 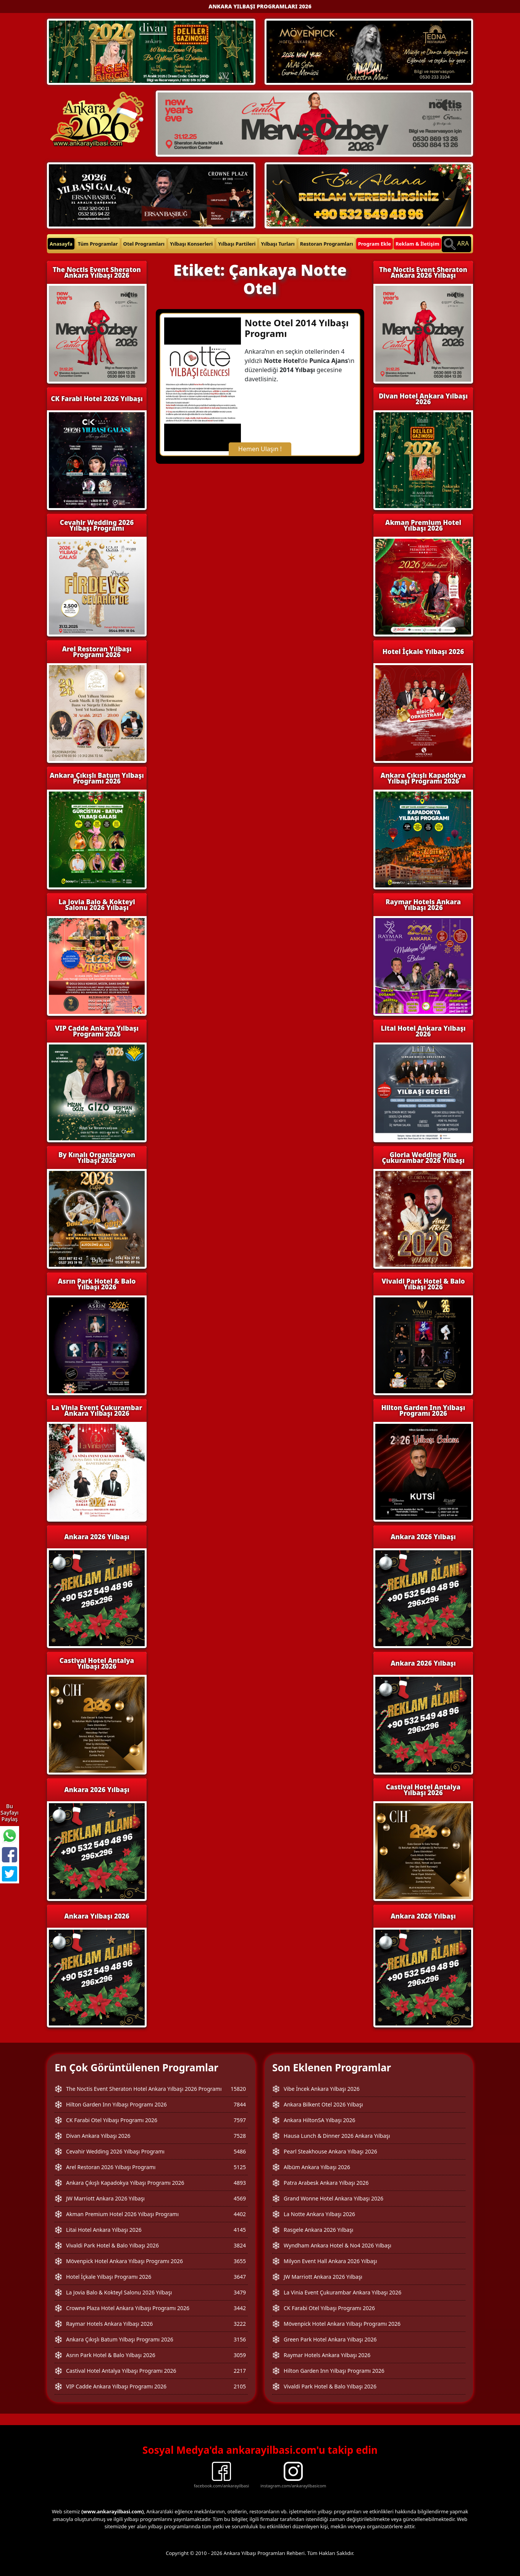 I want to click on 2217, so click(x=240, y=2370).